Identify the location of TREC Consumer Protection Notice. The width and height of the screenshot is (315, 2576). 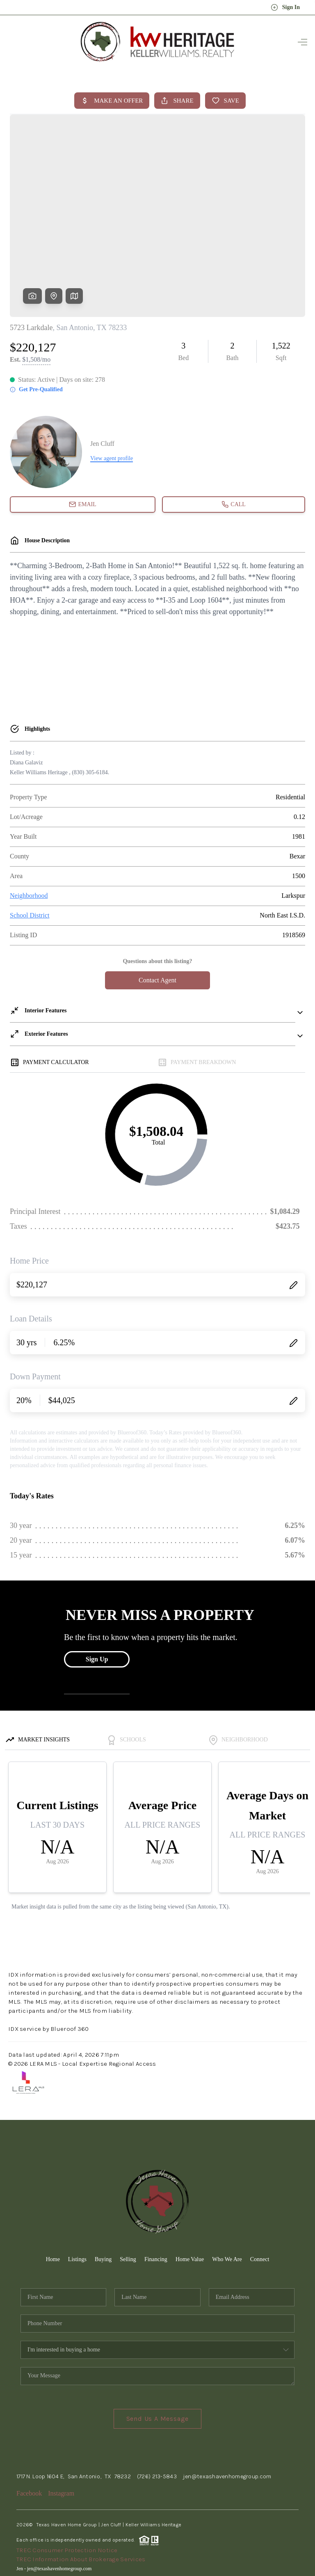
(67, 2487).